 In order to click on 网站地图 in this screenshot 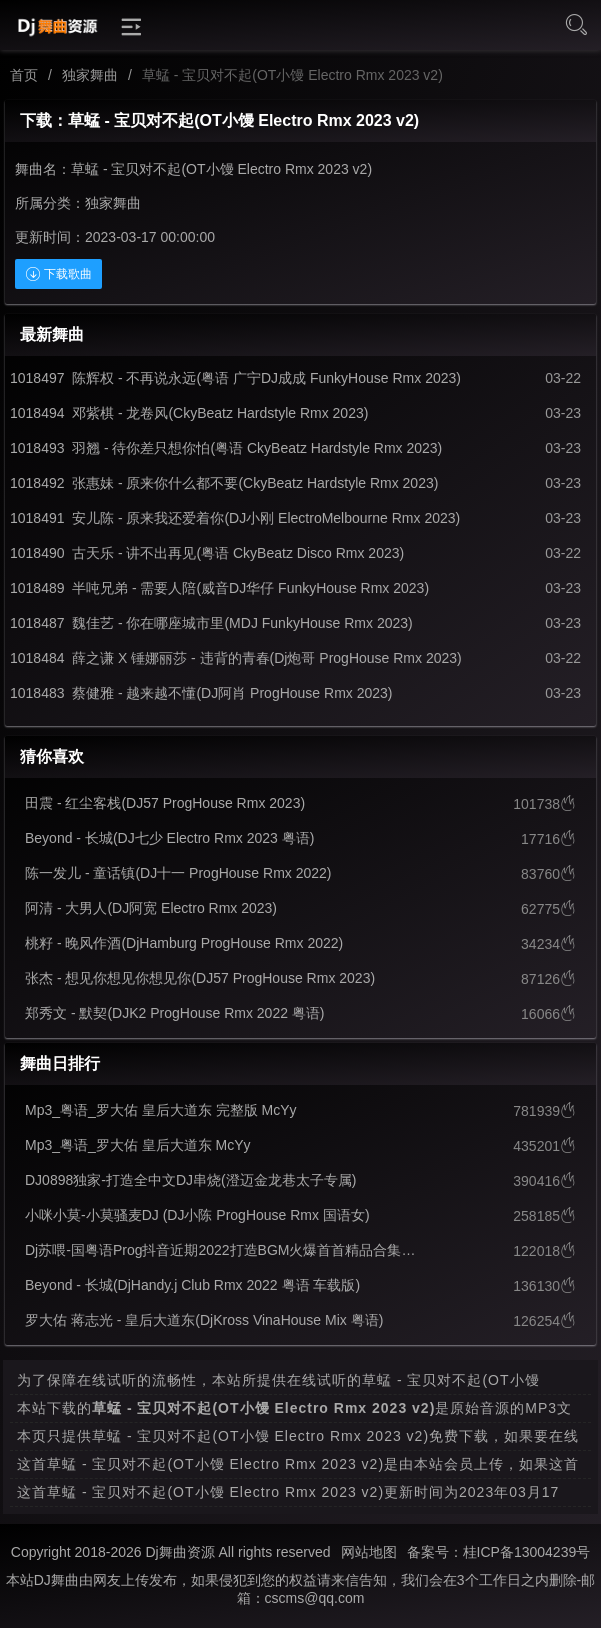, I will do `click(369, 1552)`.